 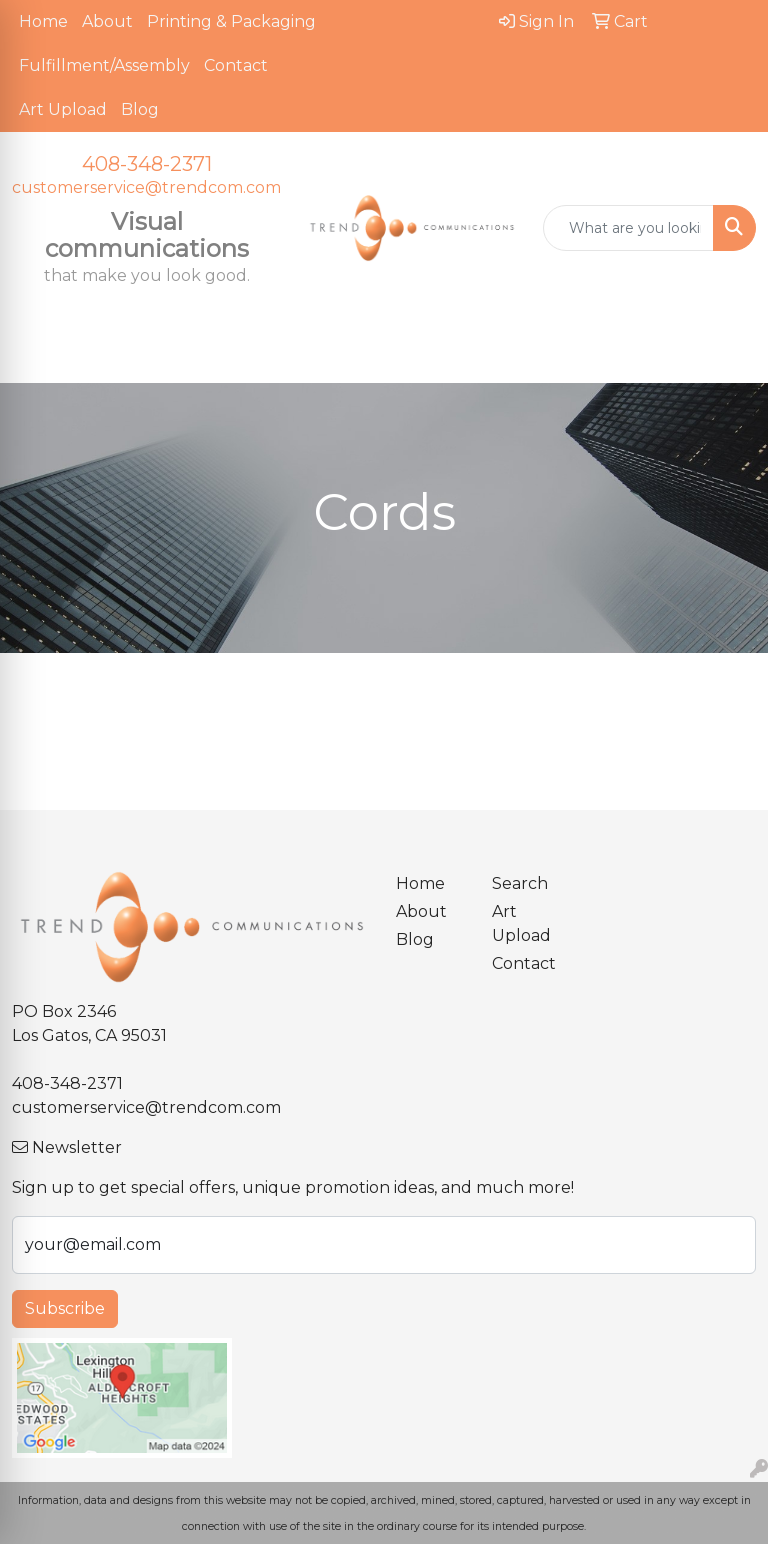 What do you see at coordinates (107, 21) in the screenshot?
I see `About` at bounding box center [107, 21].